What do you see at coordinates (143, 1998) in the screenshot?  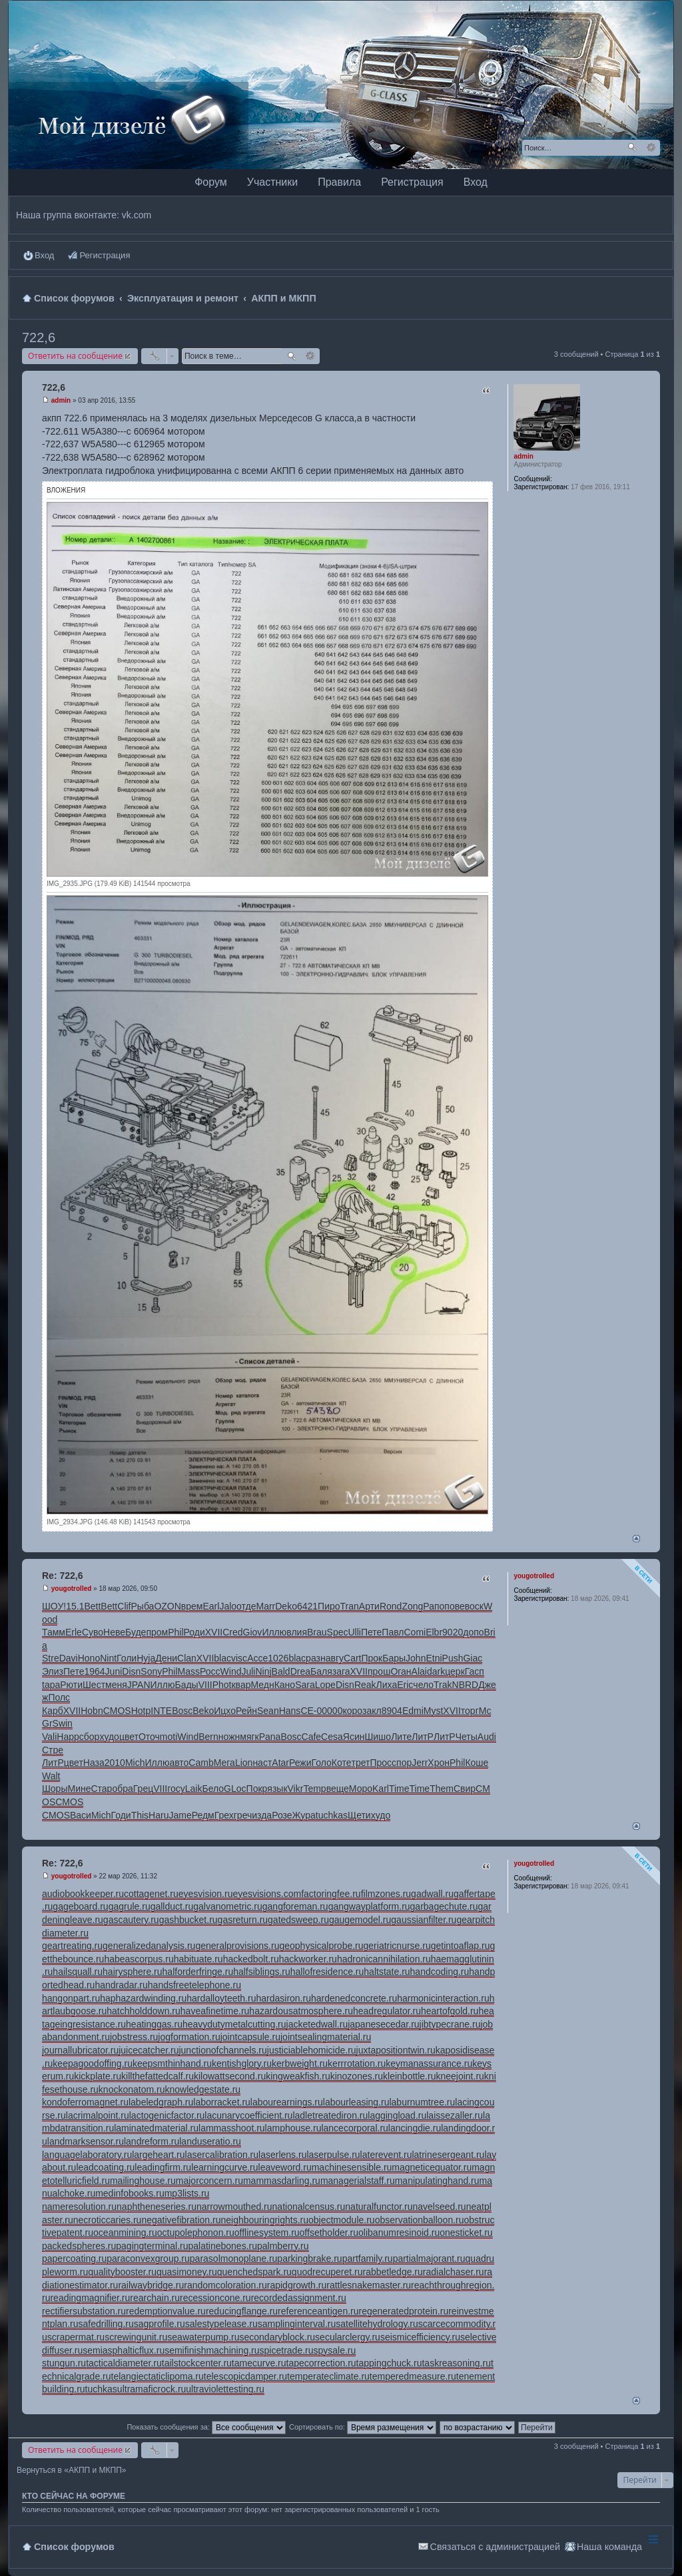 I see `haphazardwinding.ru` at bounding box center [143, 1998].